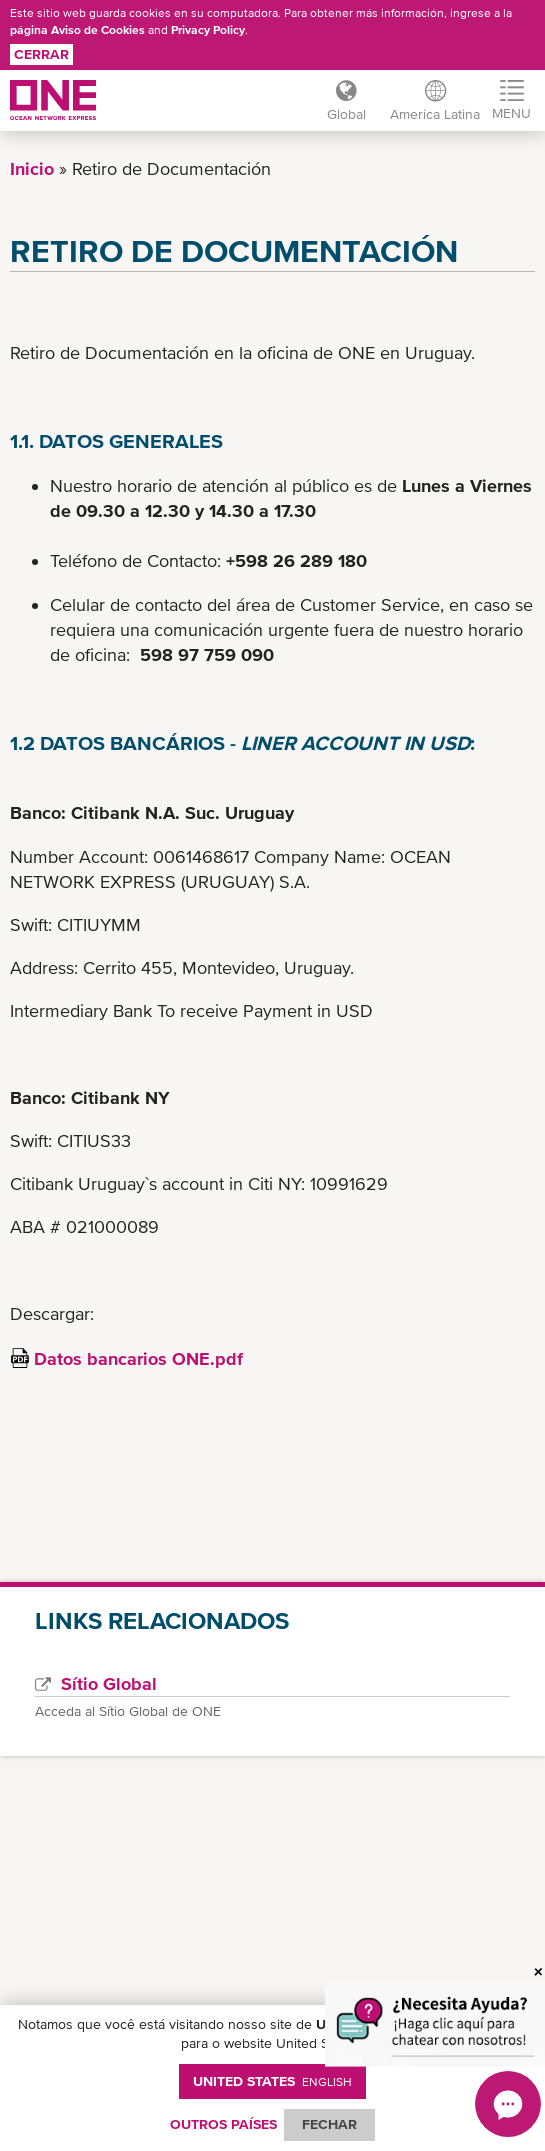 The width and height of the screenshot is (545, 2151). What do you see at coordinates (138, 1358) in the screenshot?
I see `Datos bancarios ONE.pdf` at bounding box center [138, 1358].